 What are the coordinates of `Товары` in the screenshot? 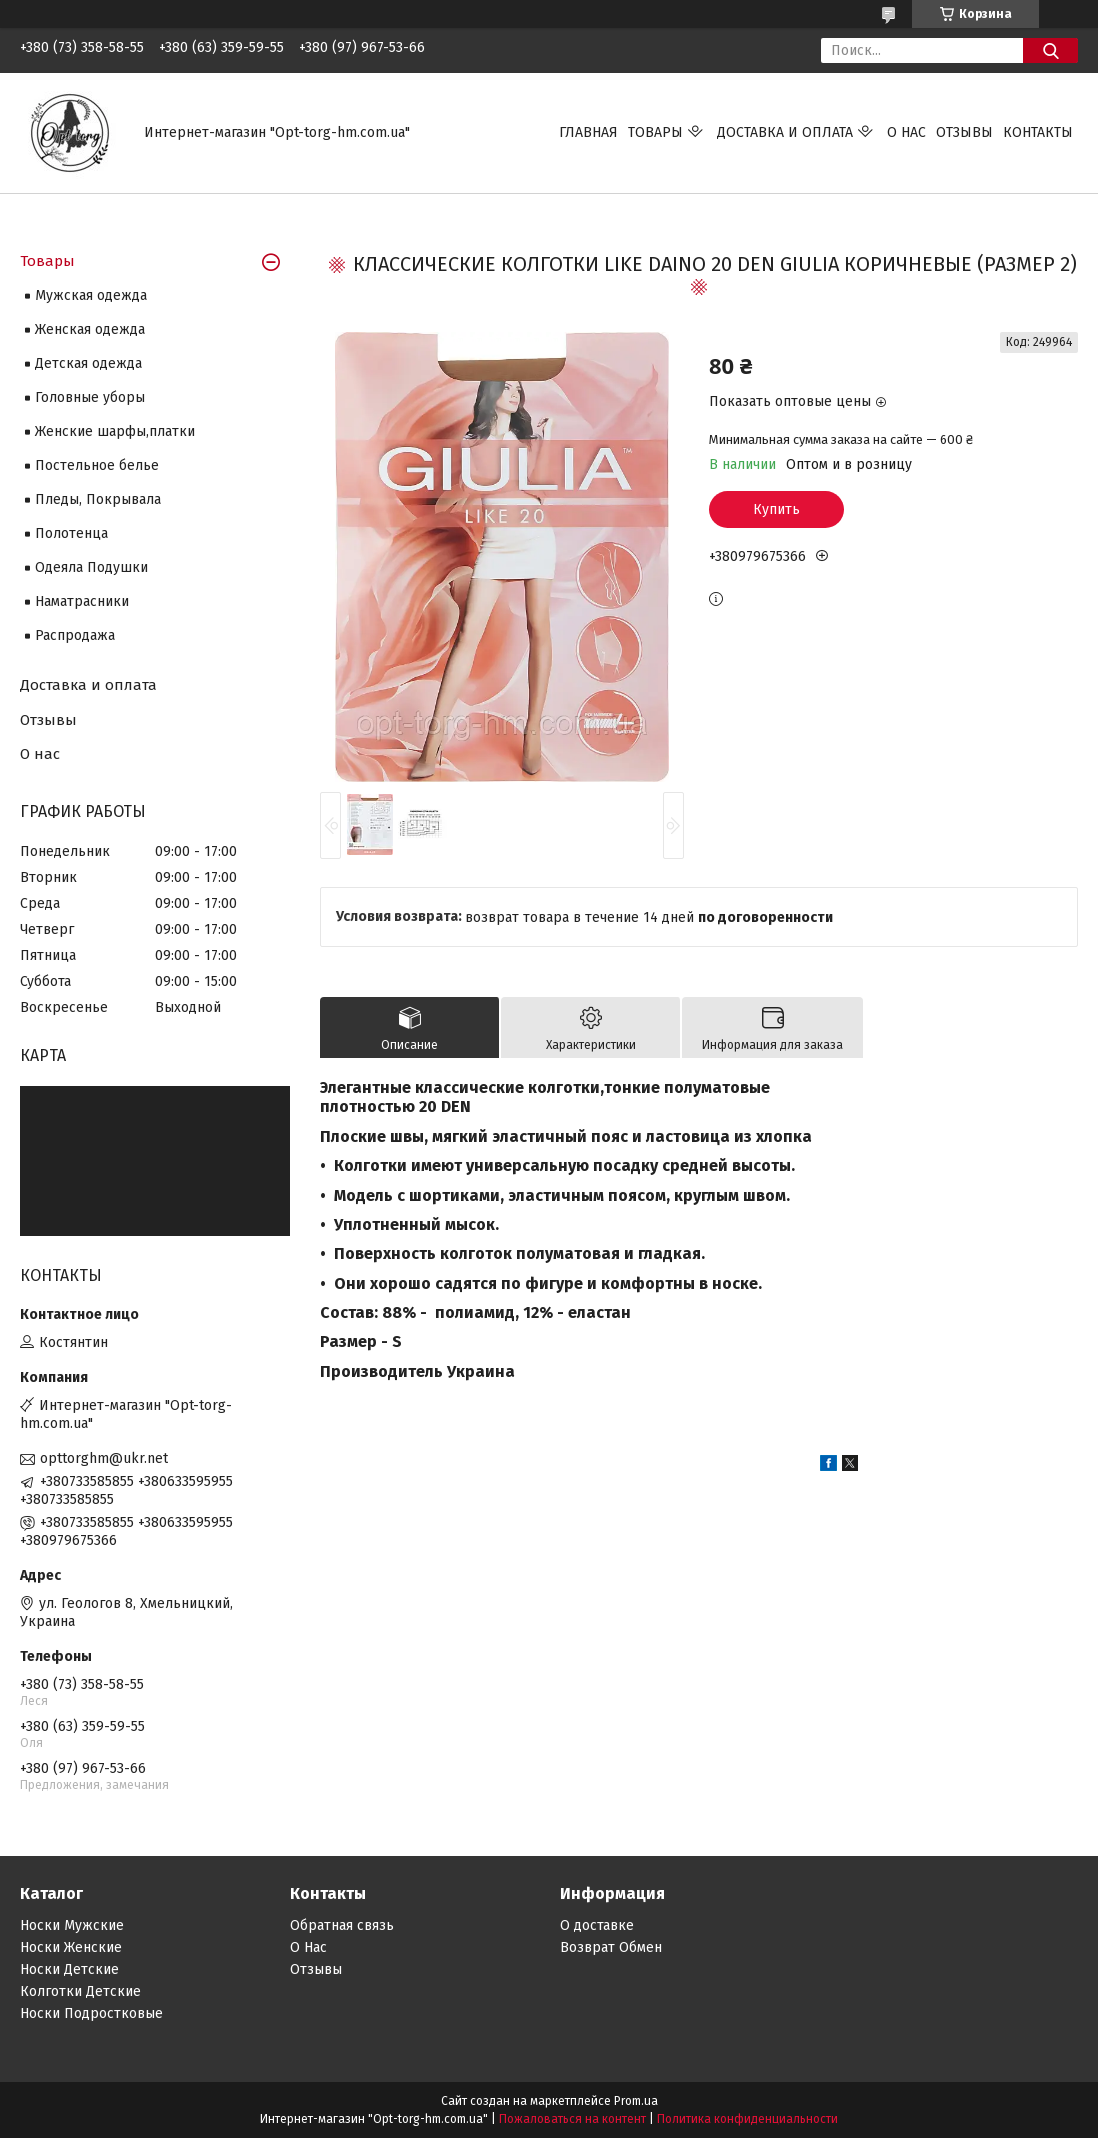 It's located at (655, 132).